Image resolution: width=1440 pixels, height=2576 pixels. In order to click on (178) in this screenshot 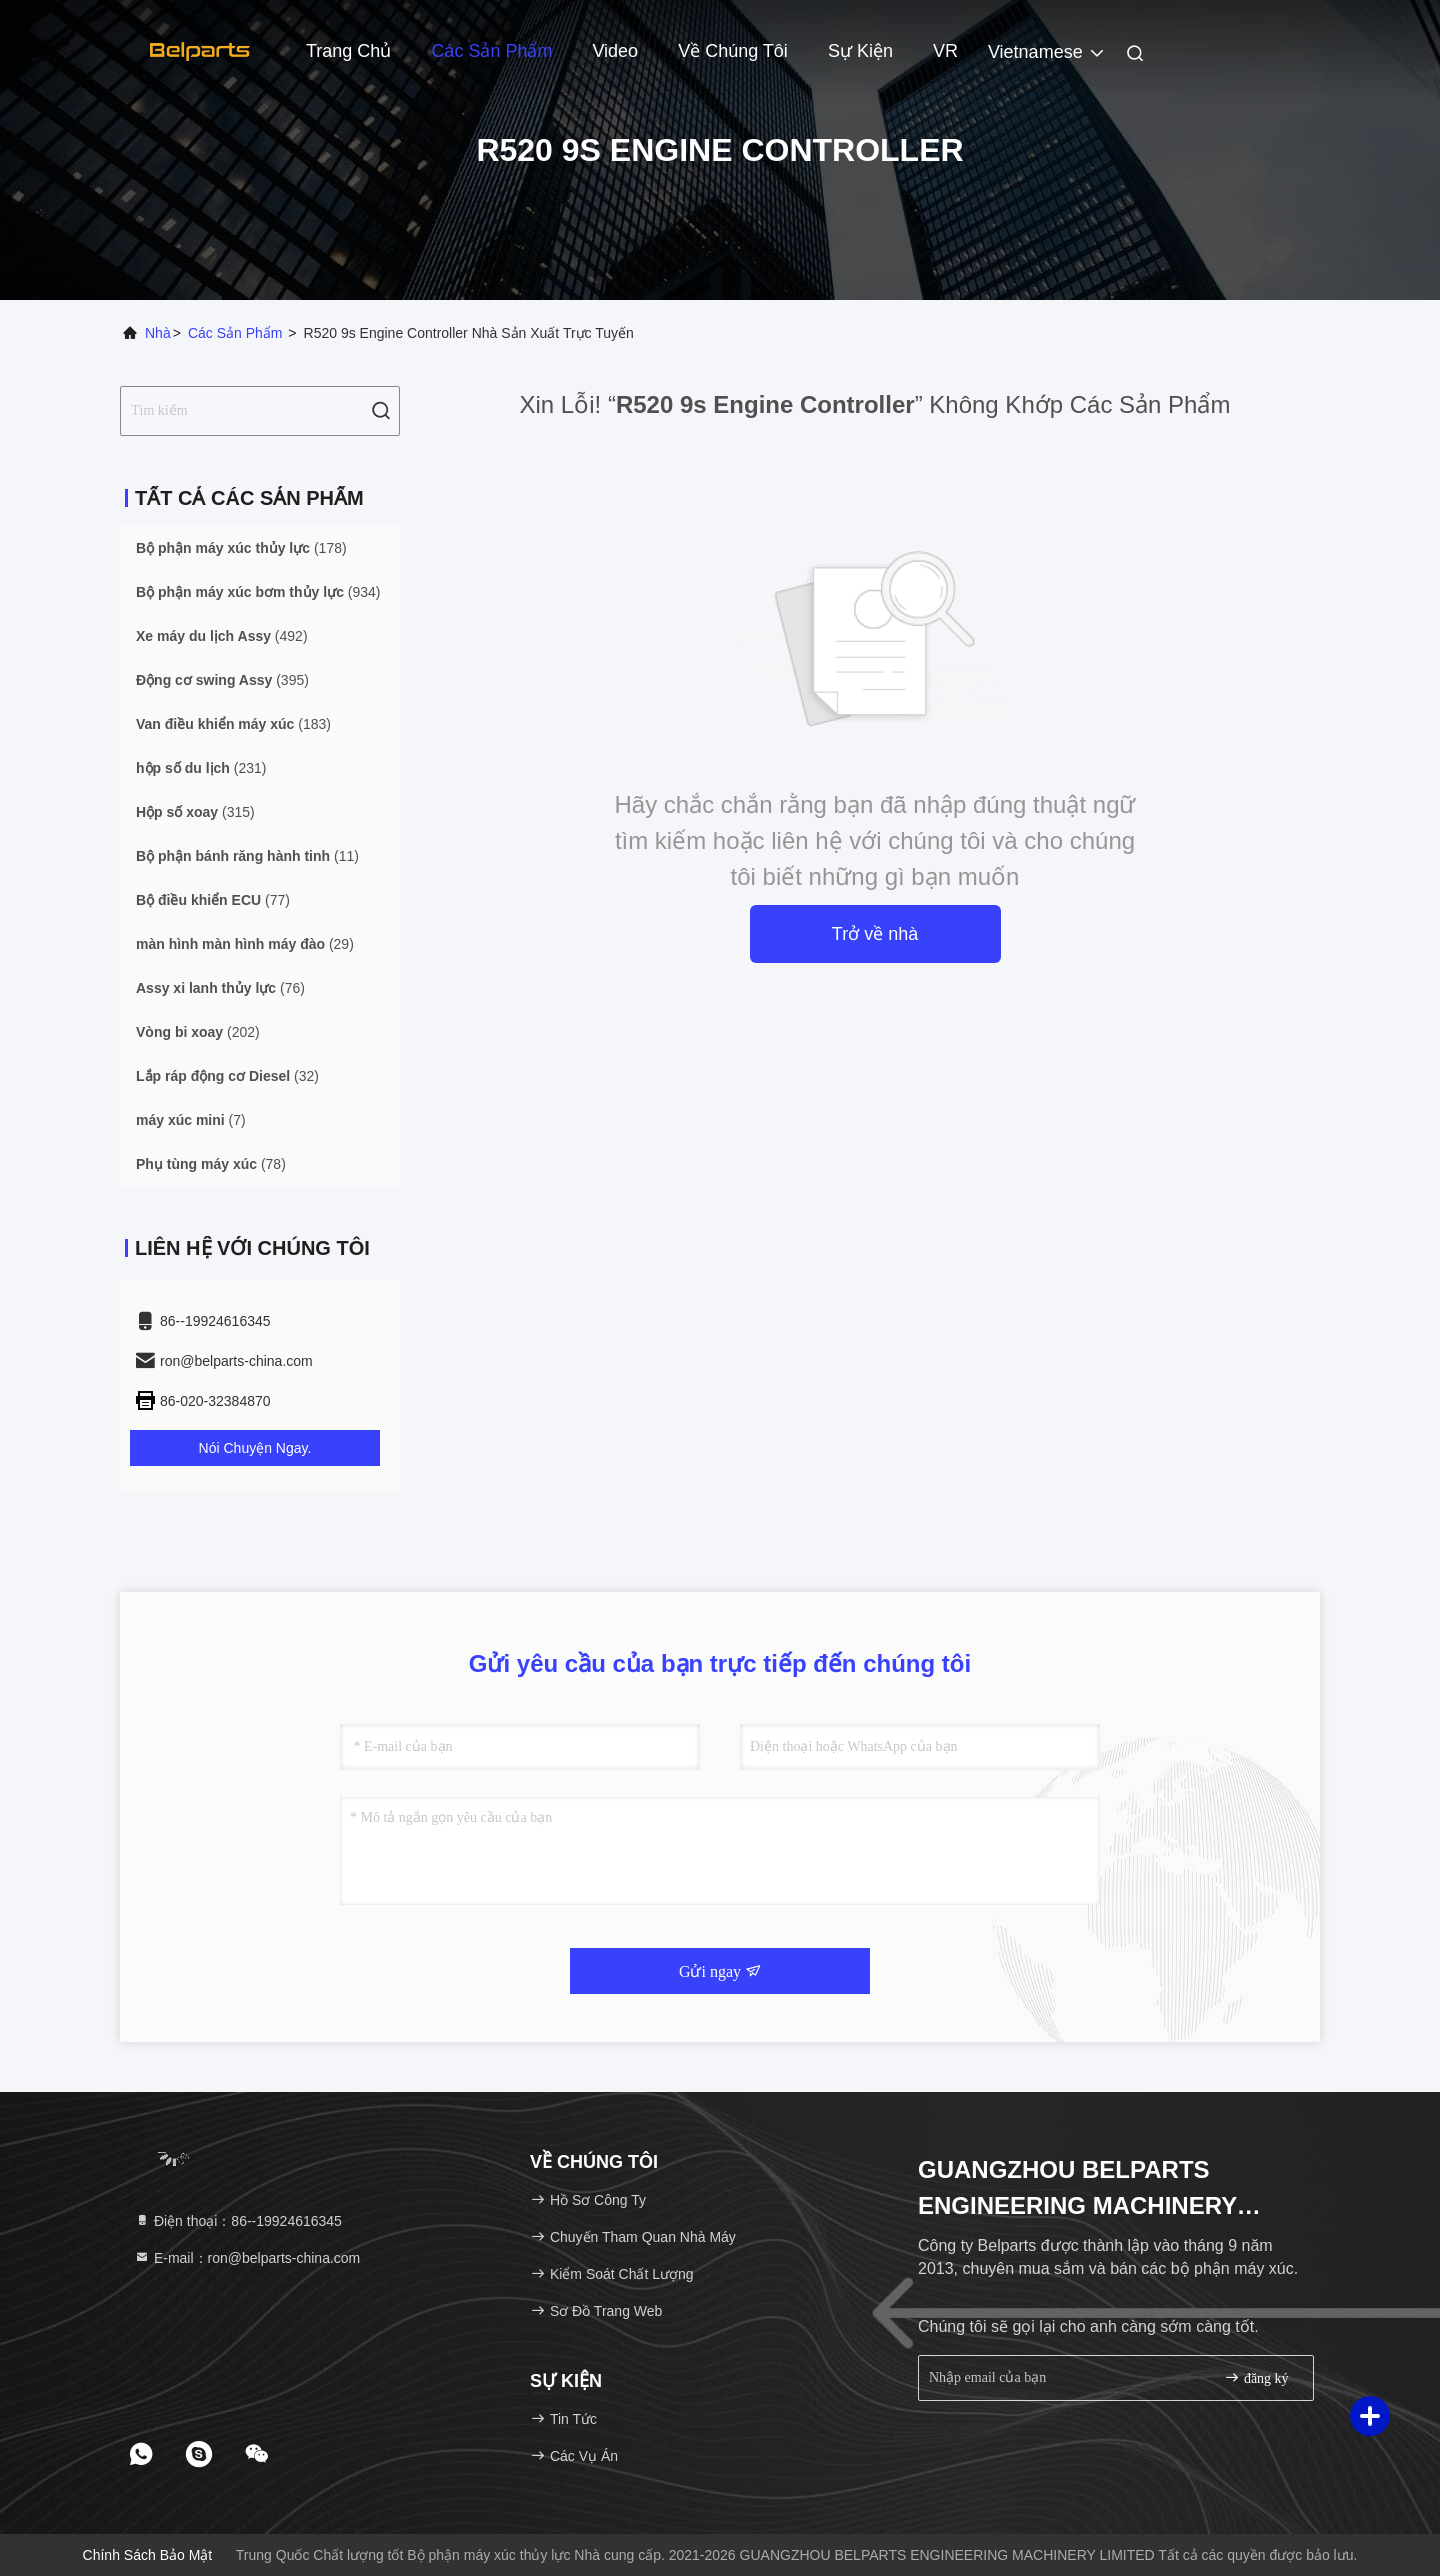, I will do `click(241, 548)`.